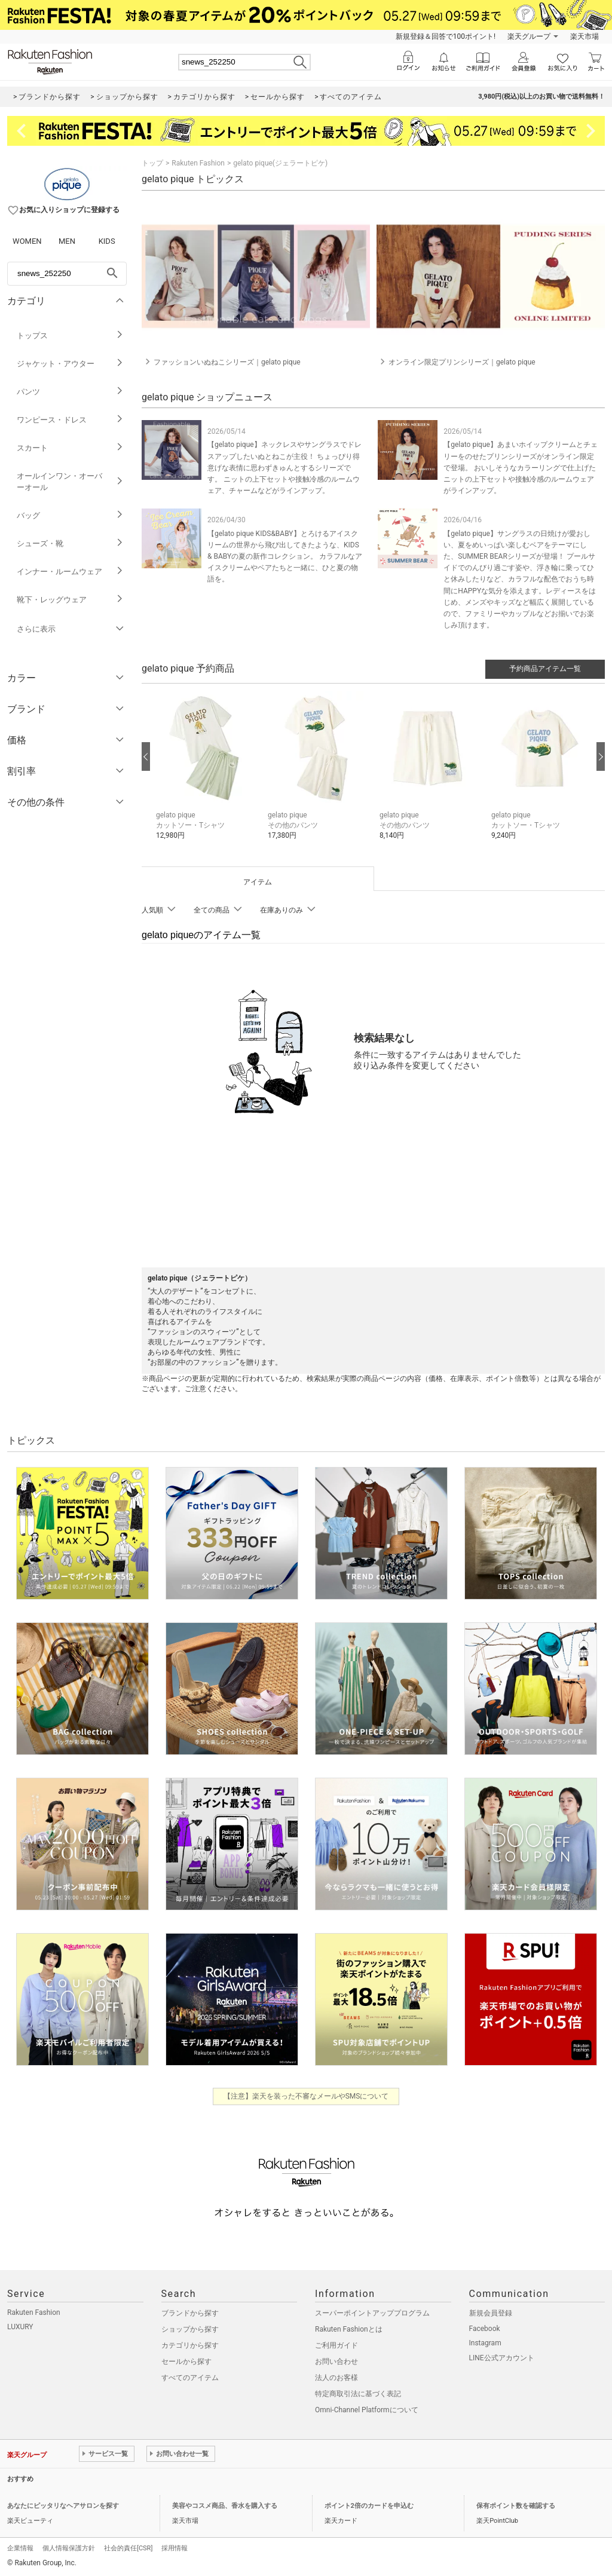  I want to click on スカート, so click(70, 448).